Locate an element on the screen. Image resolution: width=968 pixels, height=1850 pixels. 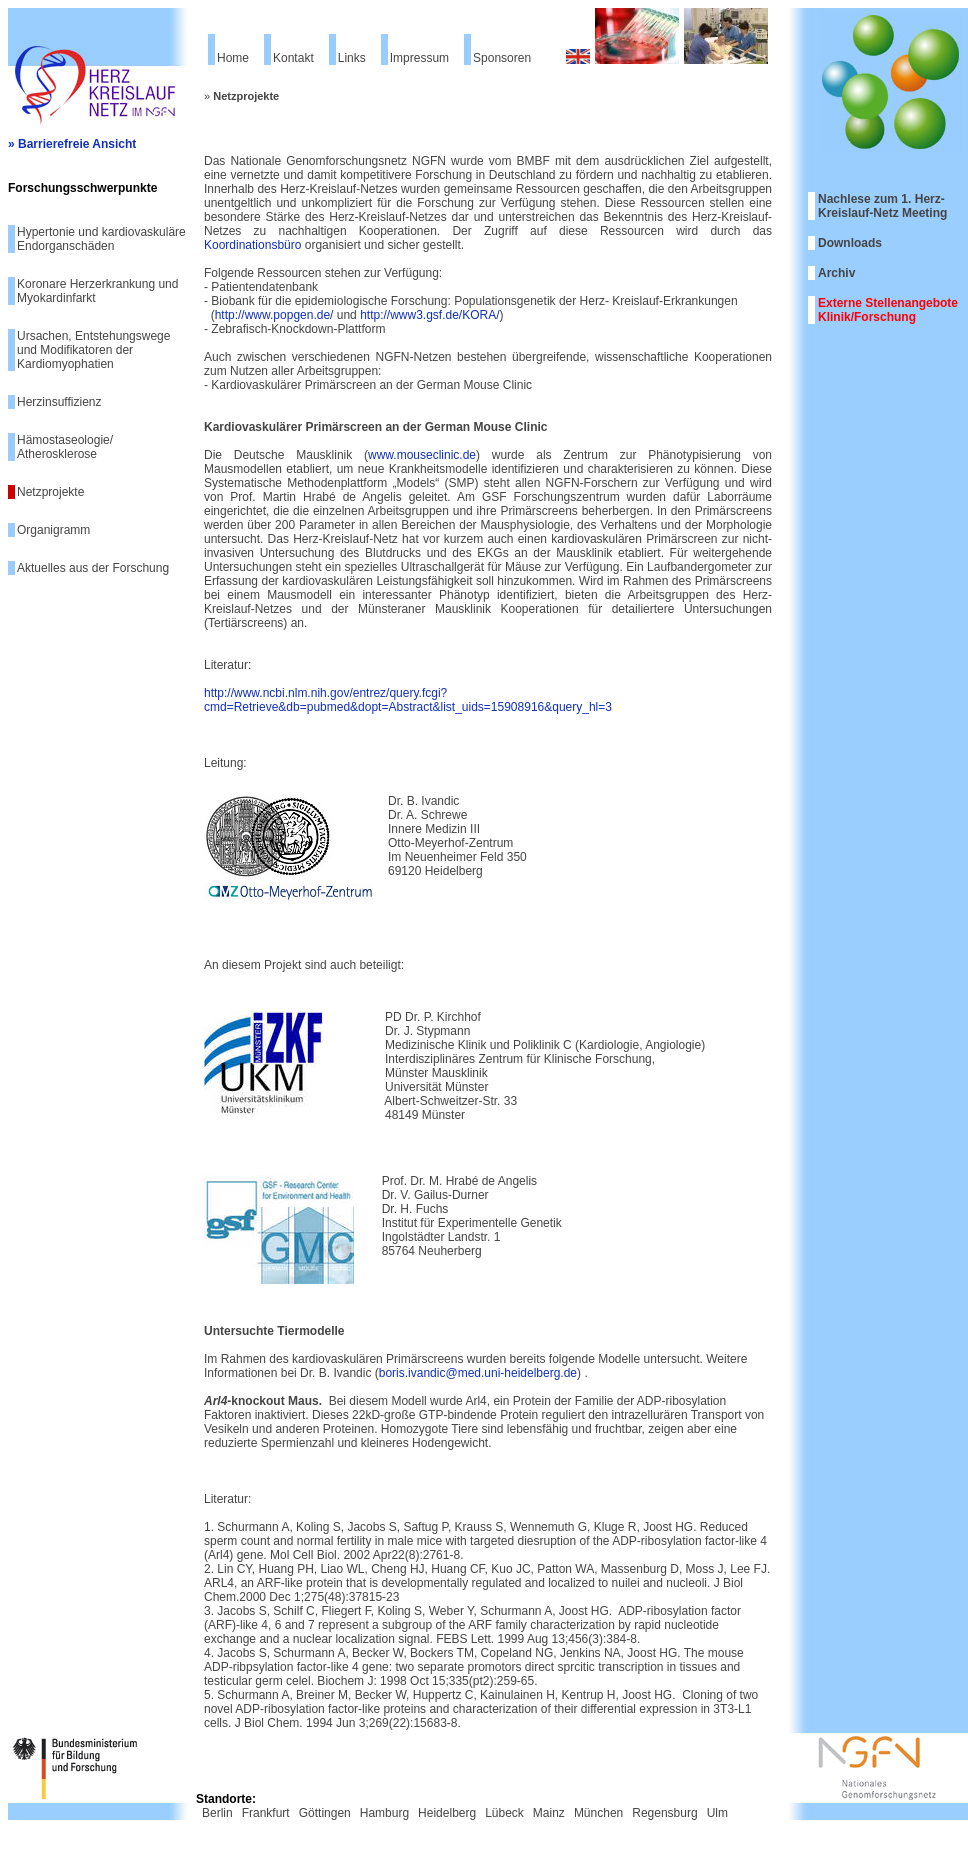
Göttingen is located at coordinates (325, 1813).